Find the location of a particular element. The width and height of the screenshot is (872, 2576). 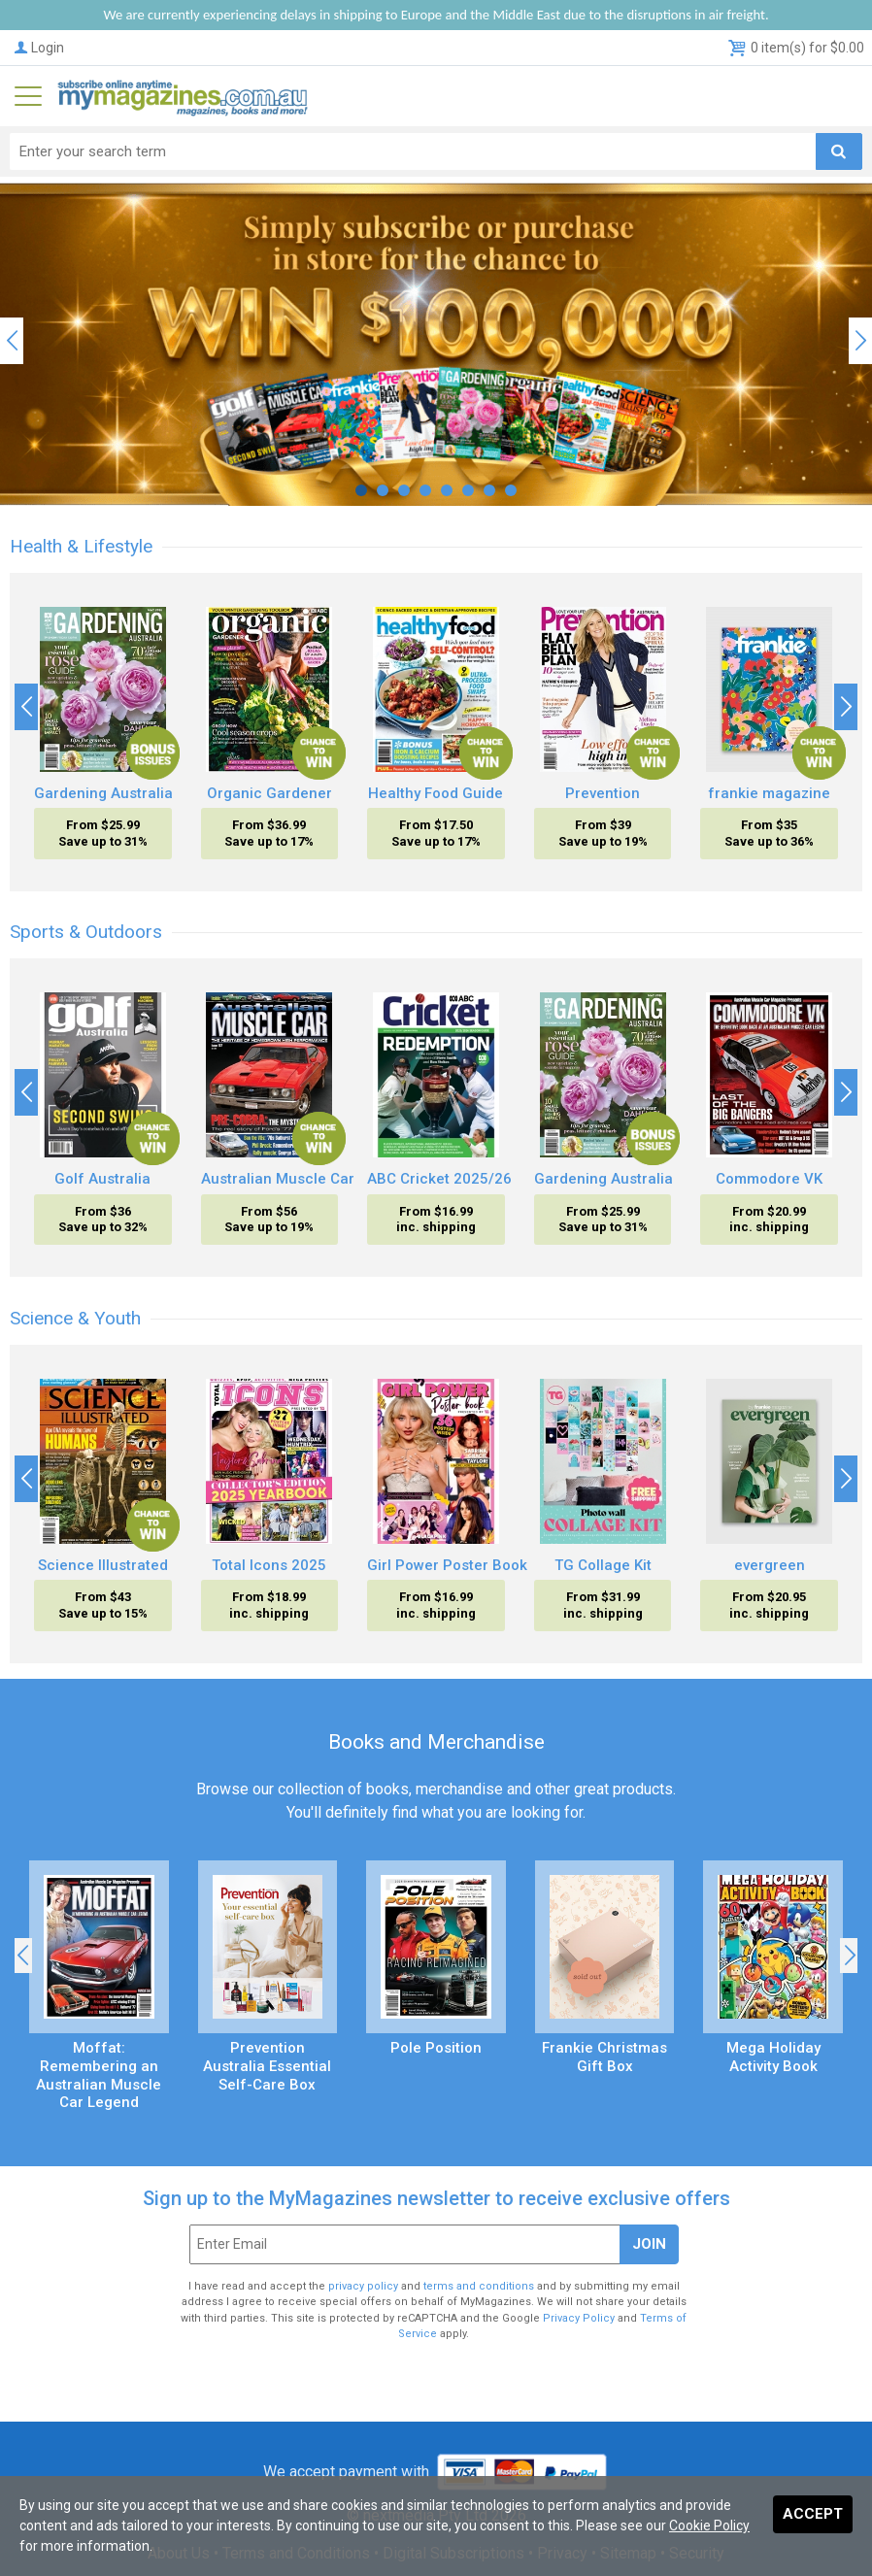

Science Illustrated is located at coordinates (103, 1565).